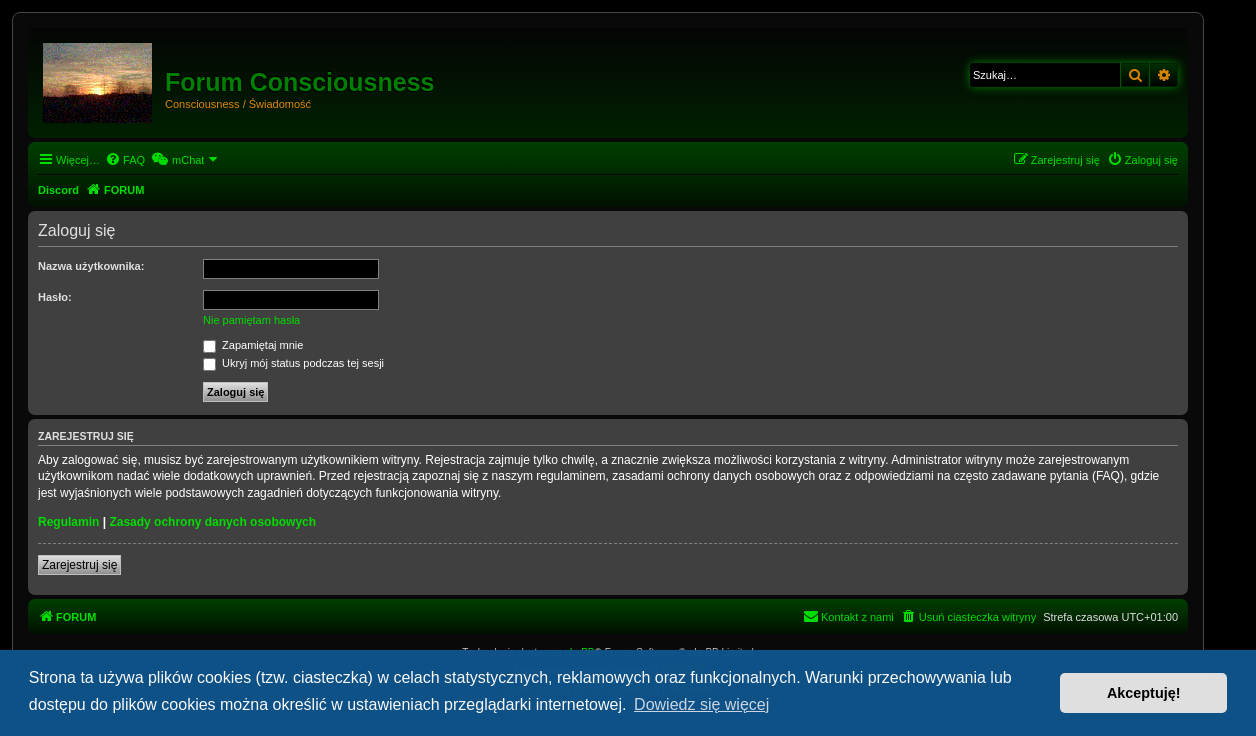 Image resolution: width=1256 pixels, height=736 pixels. What do you see at coordinates (253, 345) in the screenshot?
I see `Zapamiętaj mnie` at bounding box center [253, 345].